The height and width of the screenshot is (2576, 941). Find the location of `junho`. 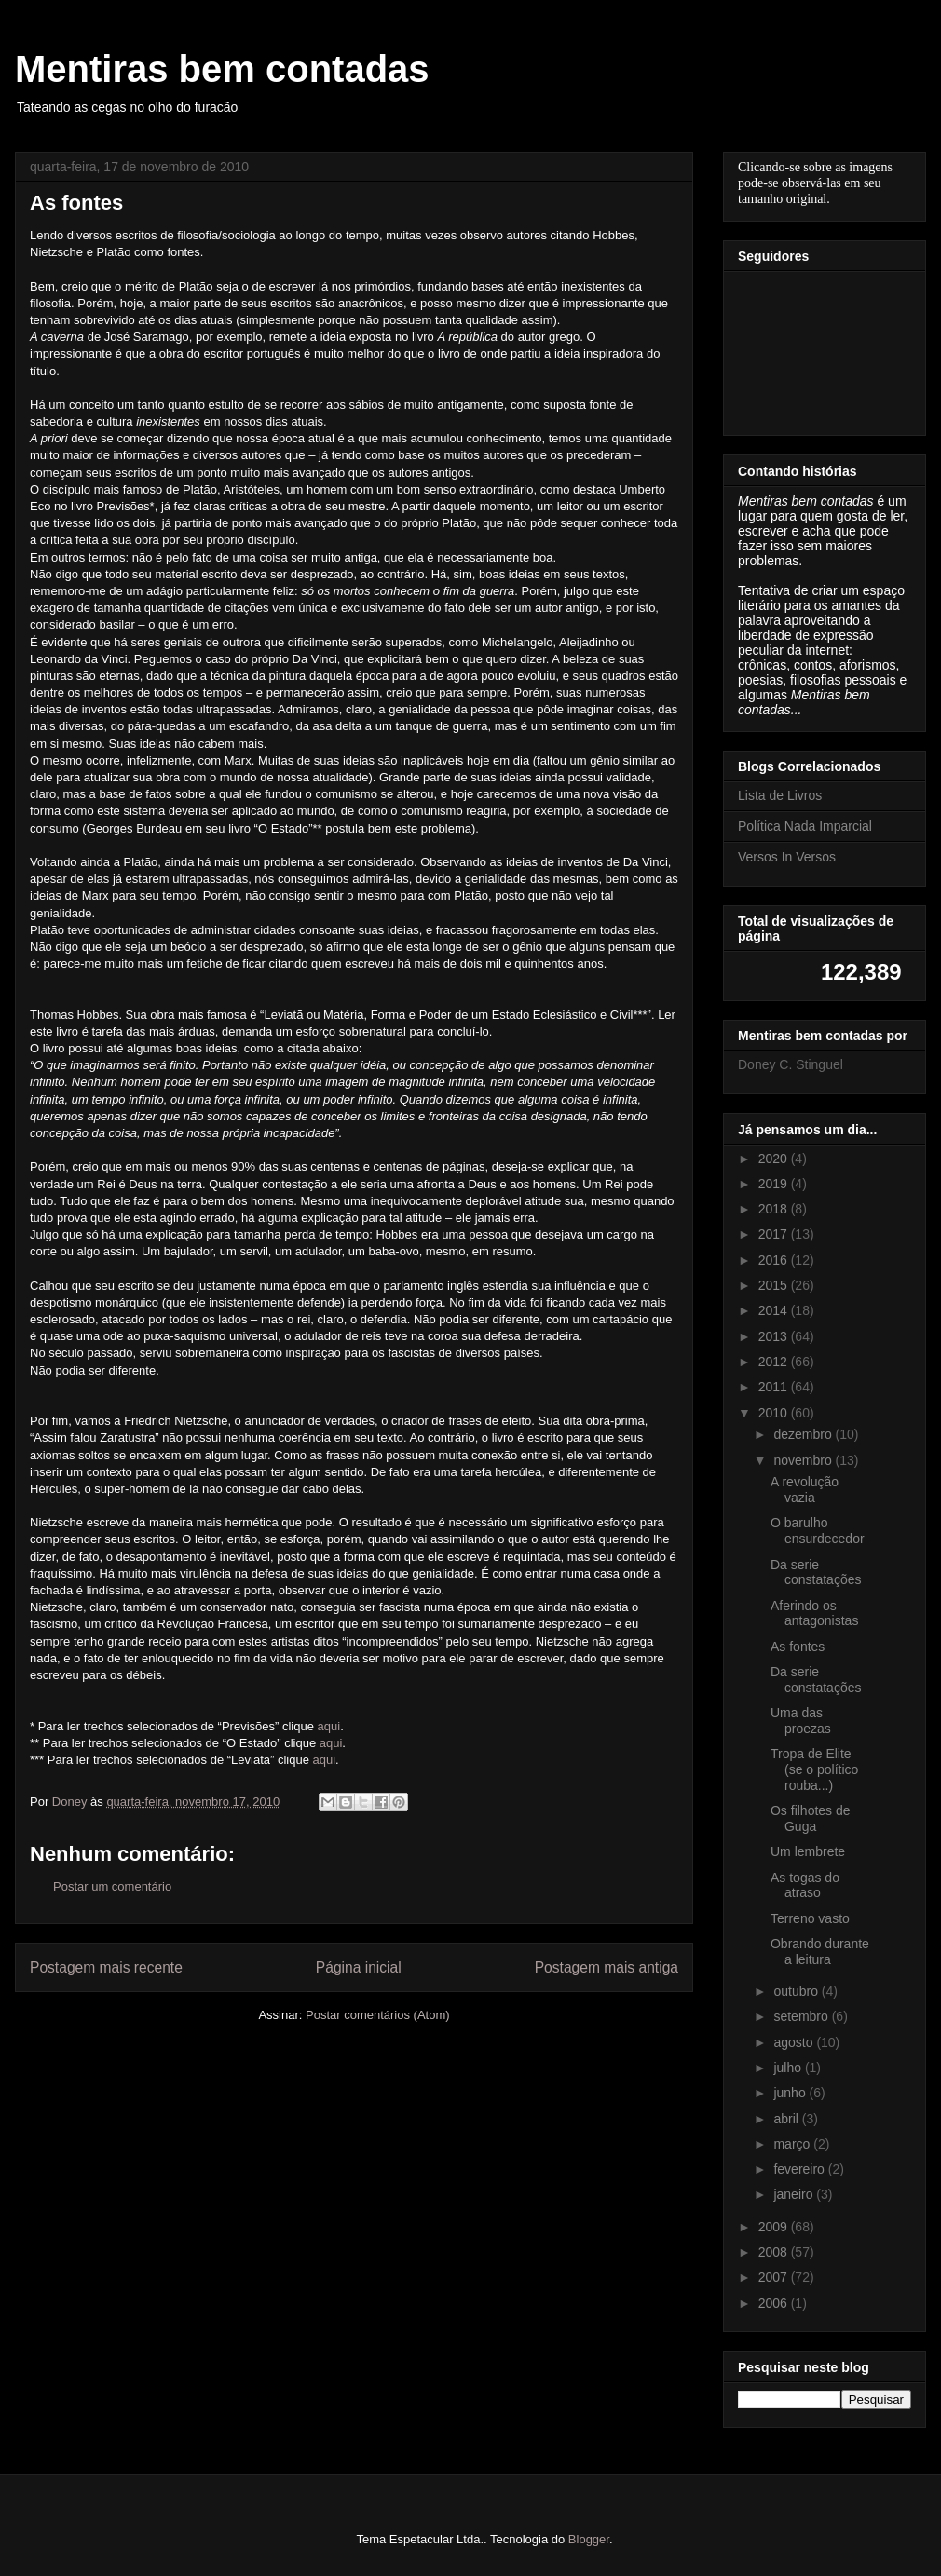

junho is located at coordinates (791, 2092).